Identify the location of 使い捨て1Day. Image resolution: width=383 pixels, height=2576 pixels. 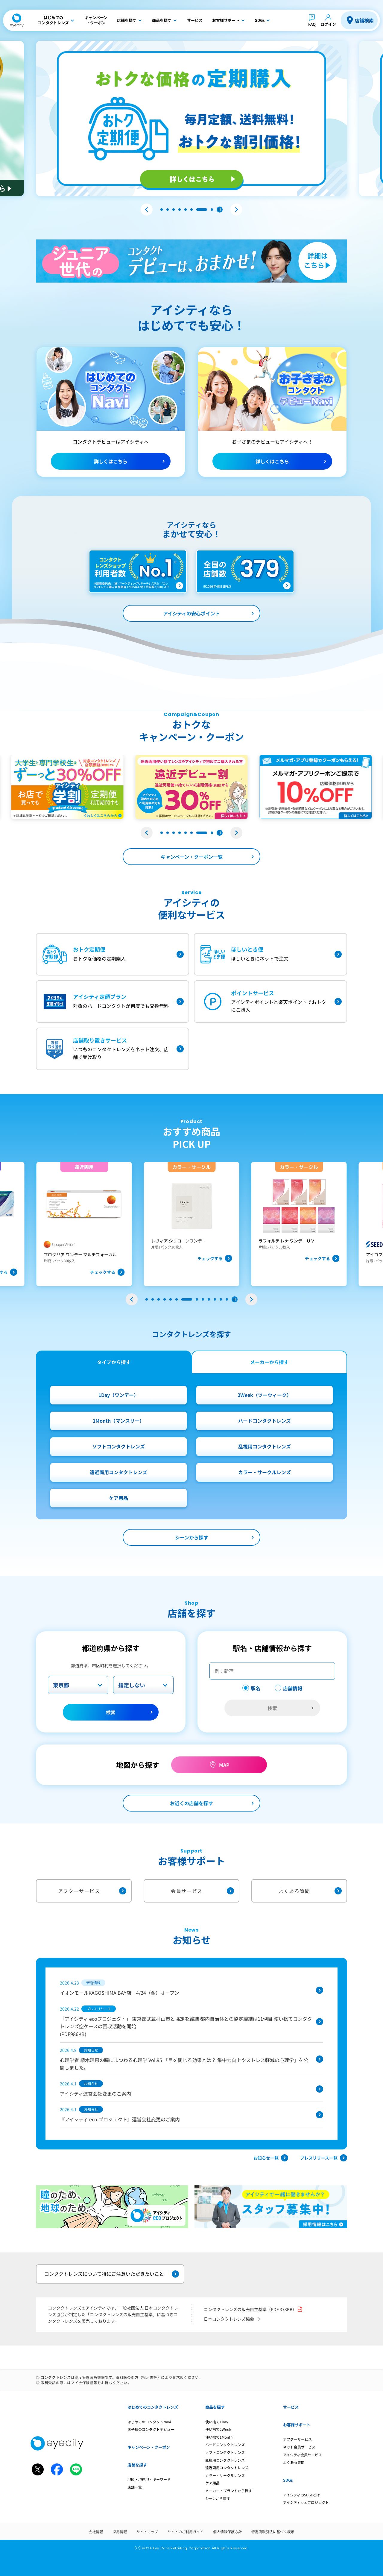
(216, 2421).